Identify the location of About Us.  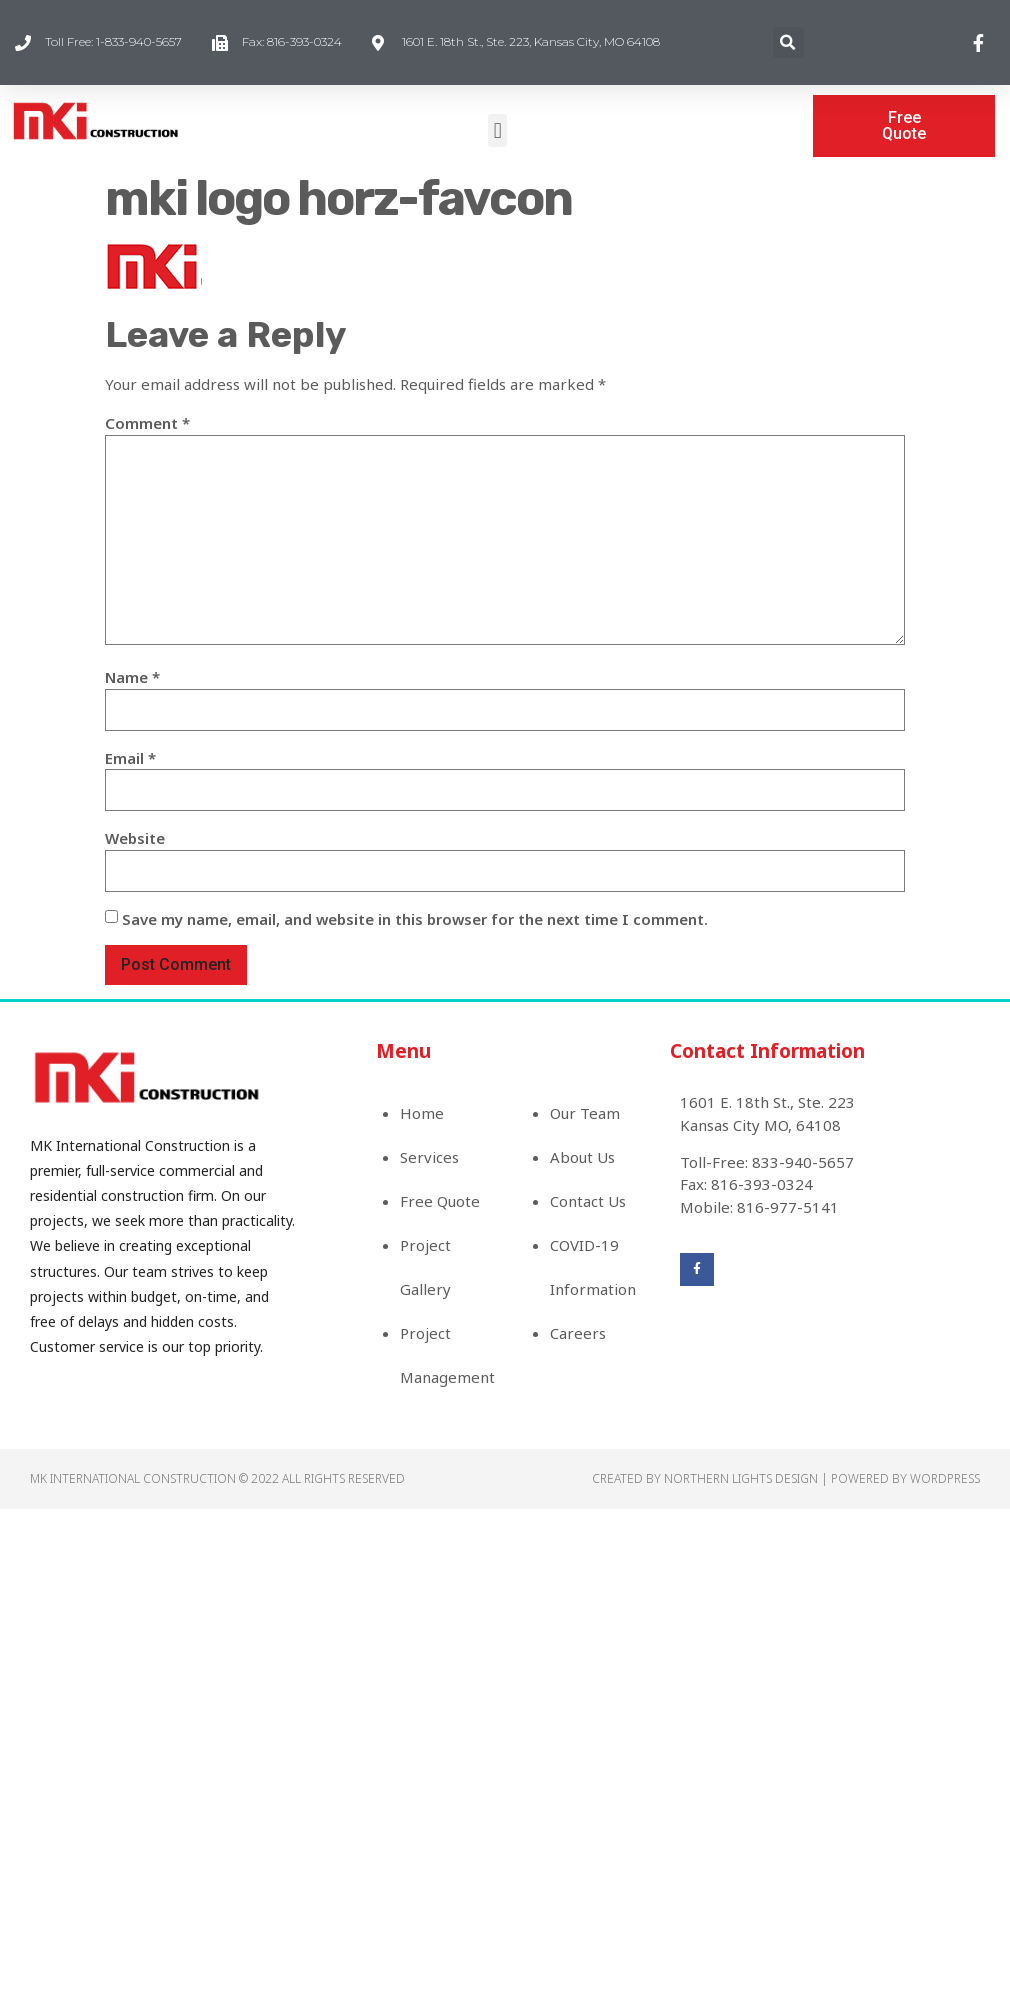
(582, 1157).